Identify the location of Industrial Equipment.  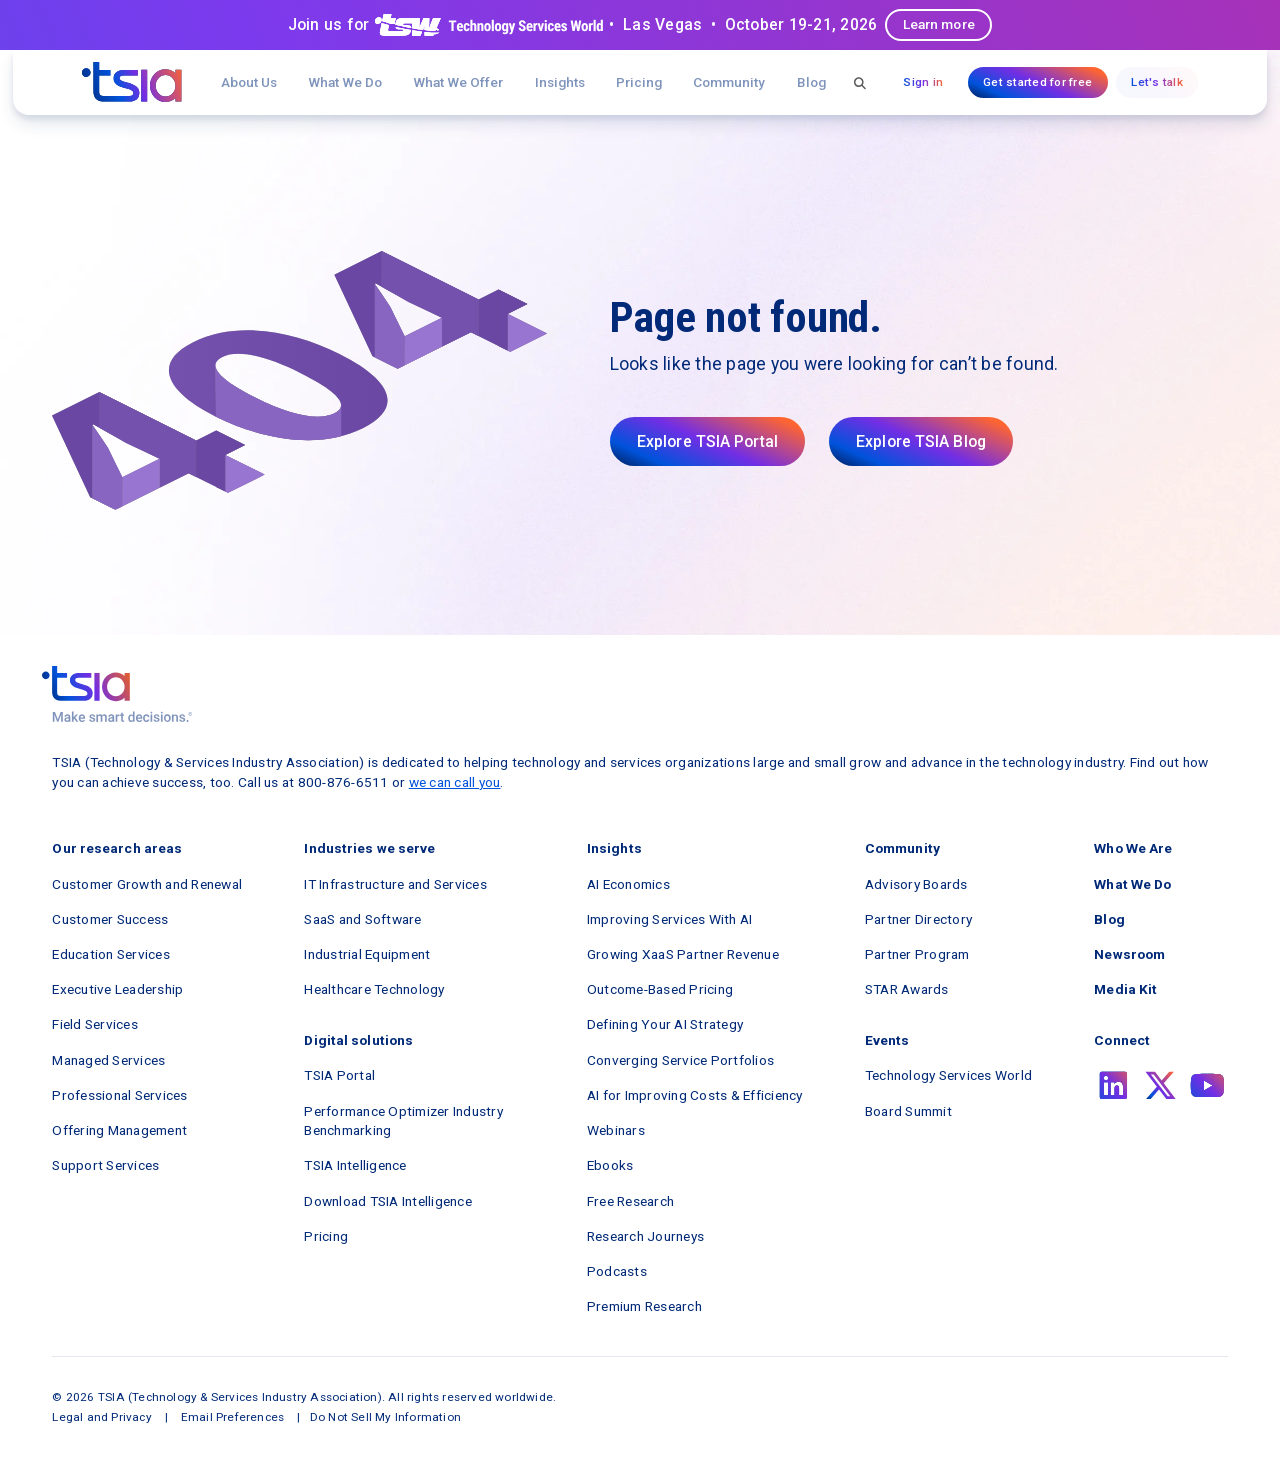
(367, 954).